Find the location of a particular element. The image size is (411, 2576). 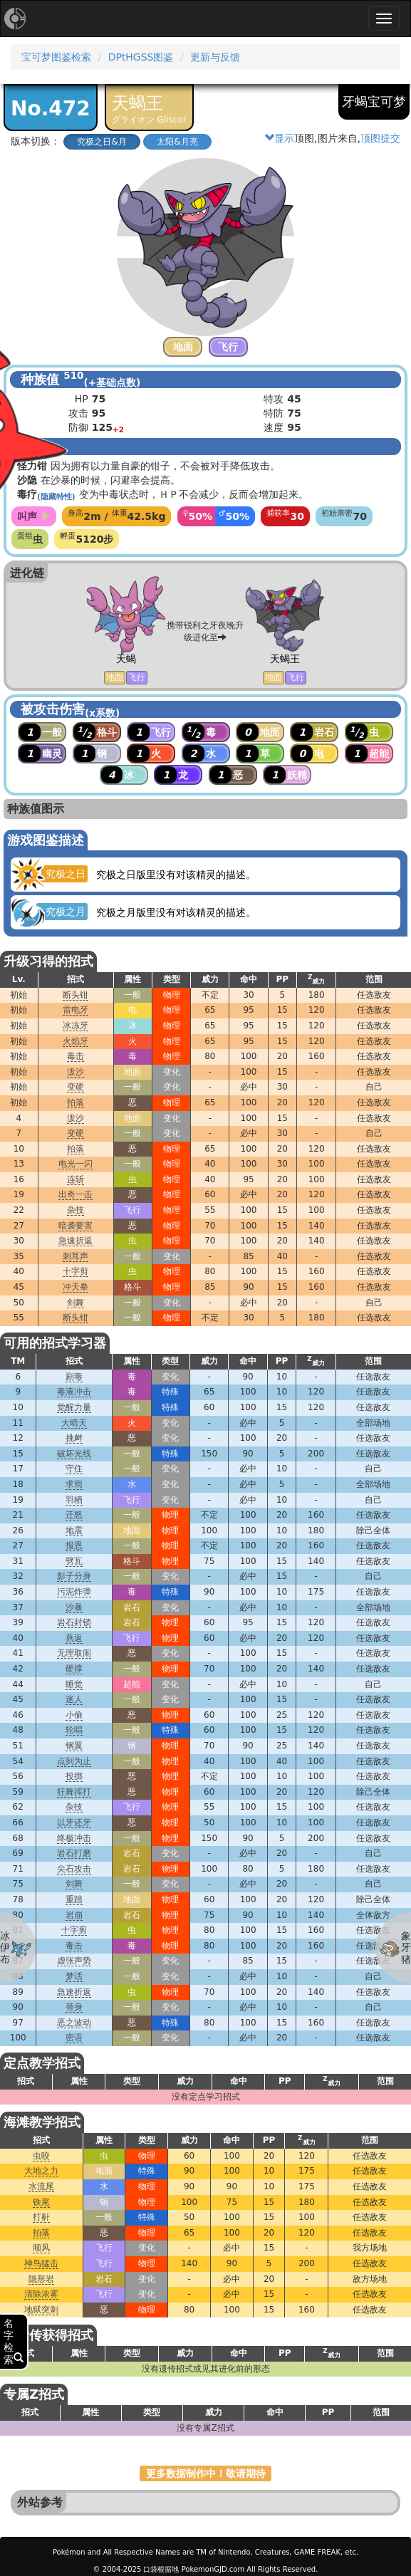

沙暴 is located at coordinates (74, 1607).